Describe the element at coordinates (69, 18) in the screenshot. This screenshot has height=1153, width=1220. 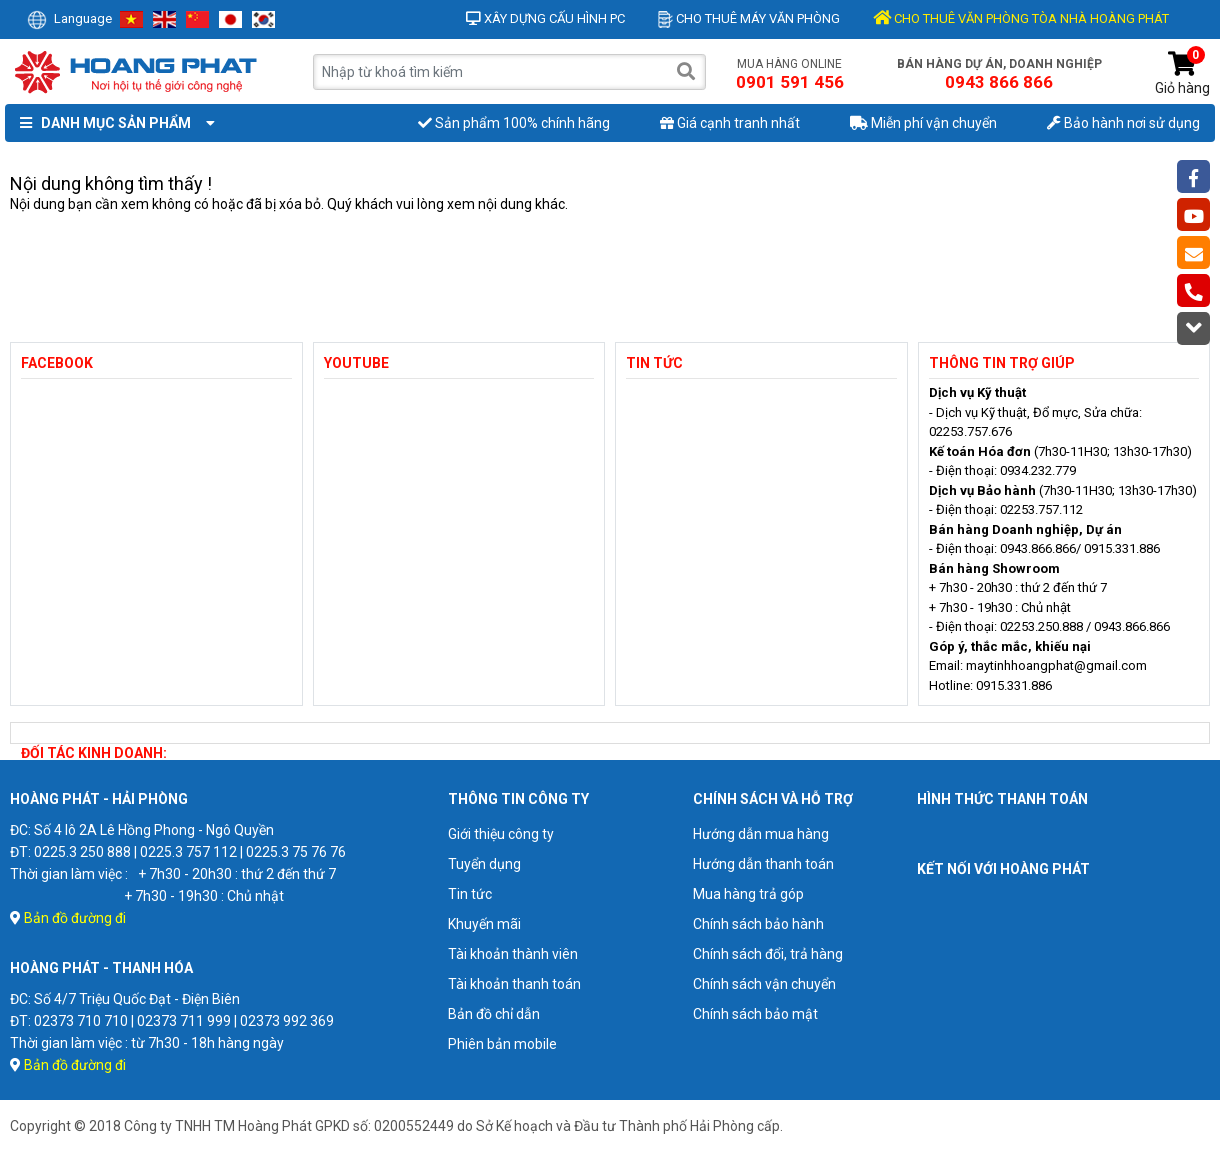
I see `Language` at that location.